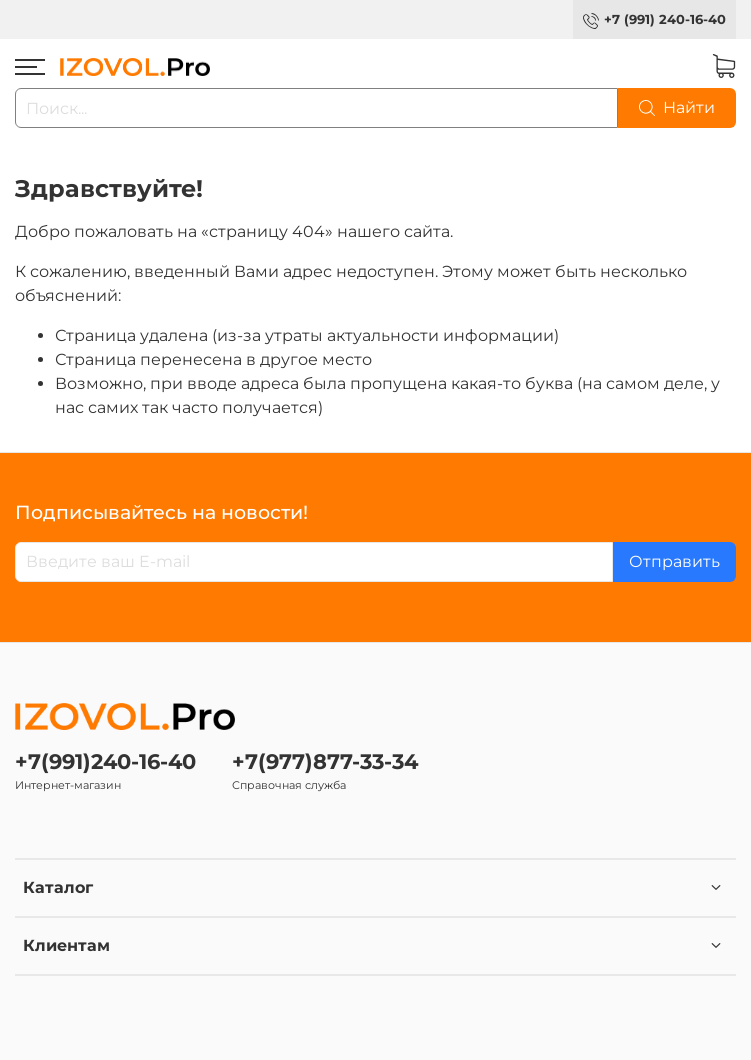 The image size is (751, 1060). I want to click on +7(977)877-33-34, so click(325, 761).